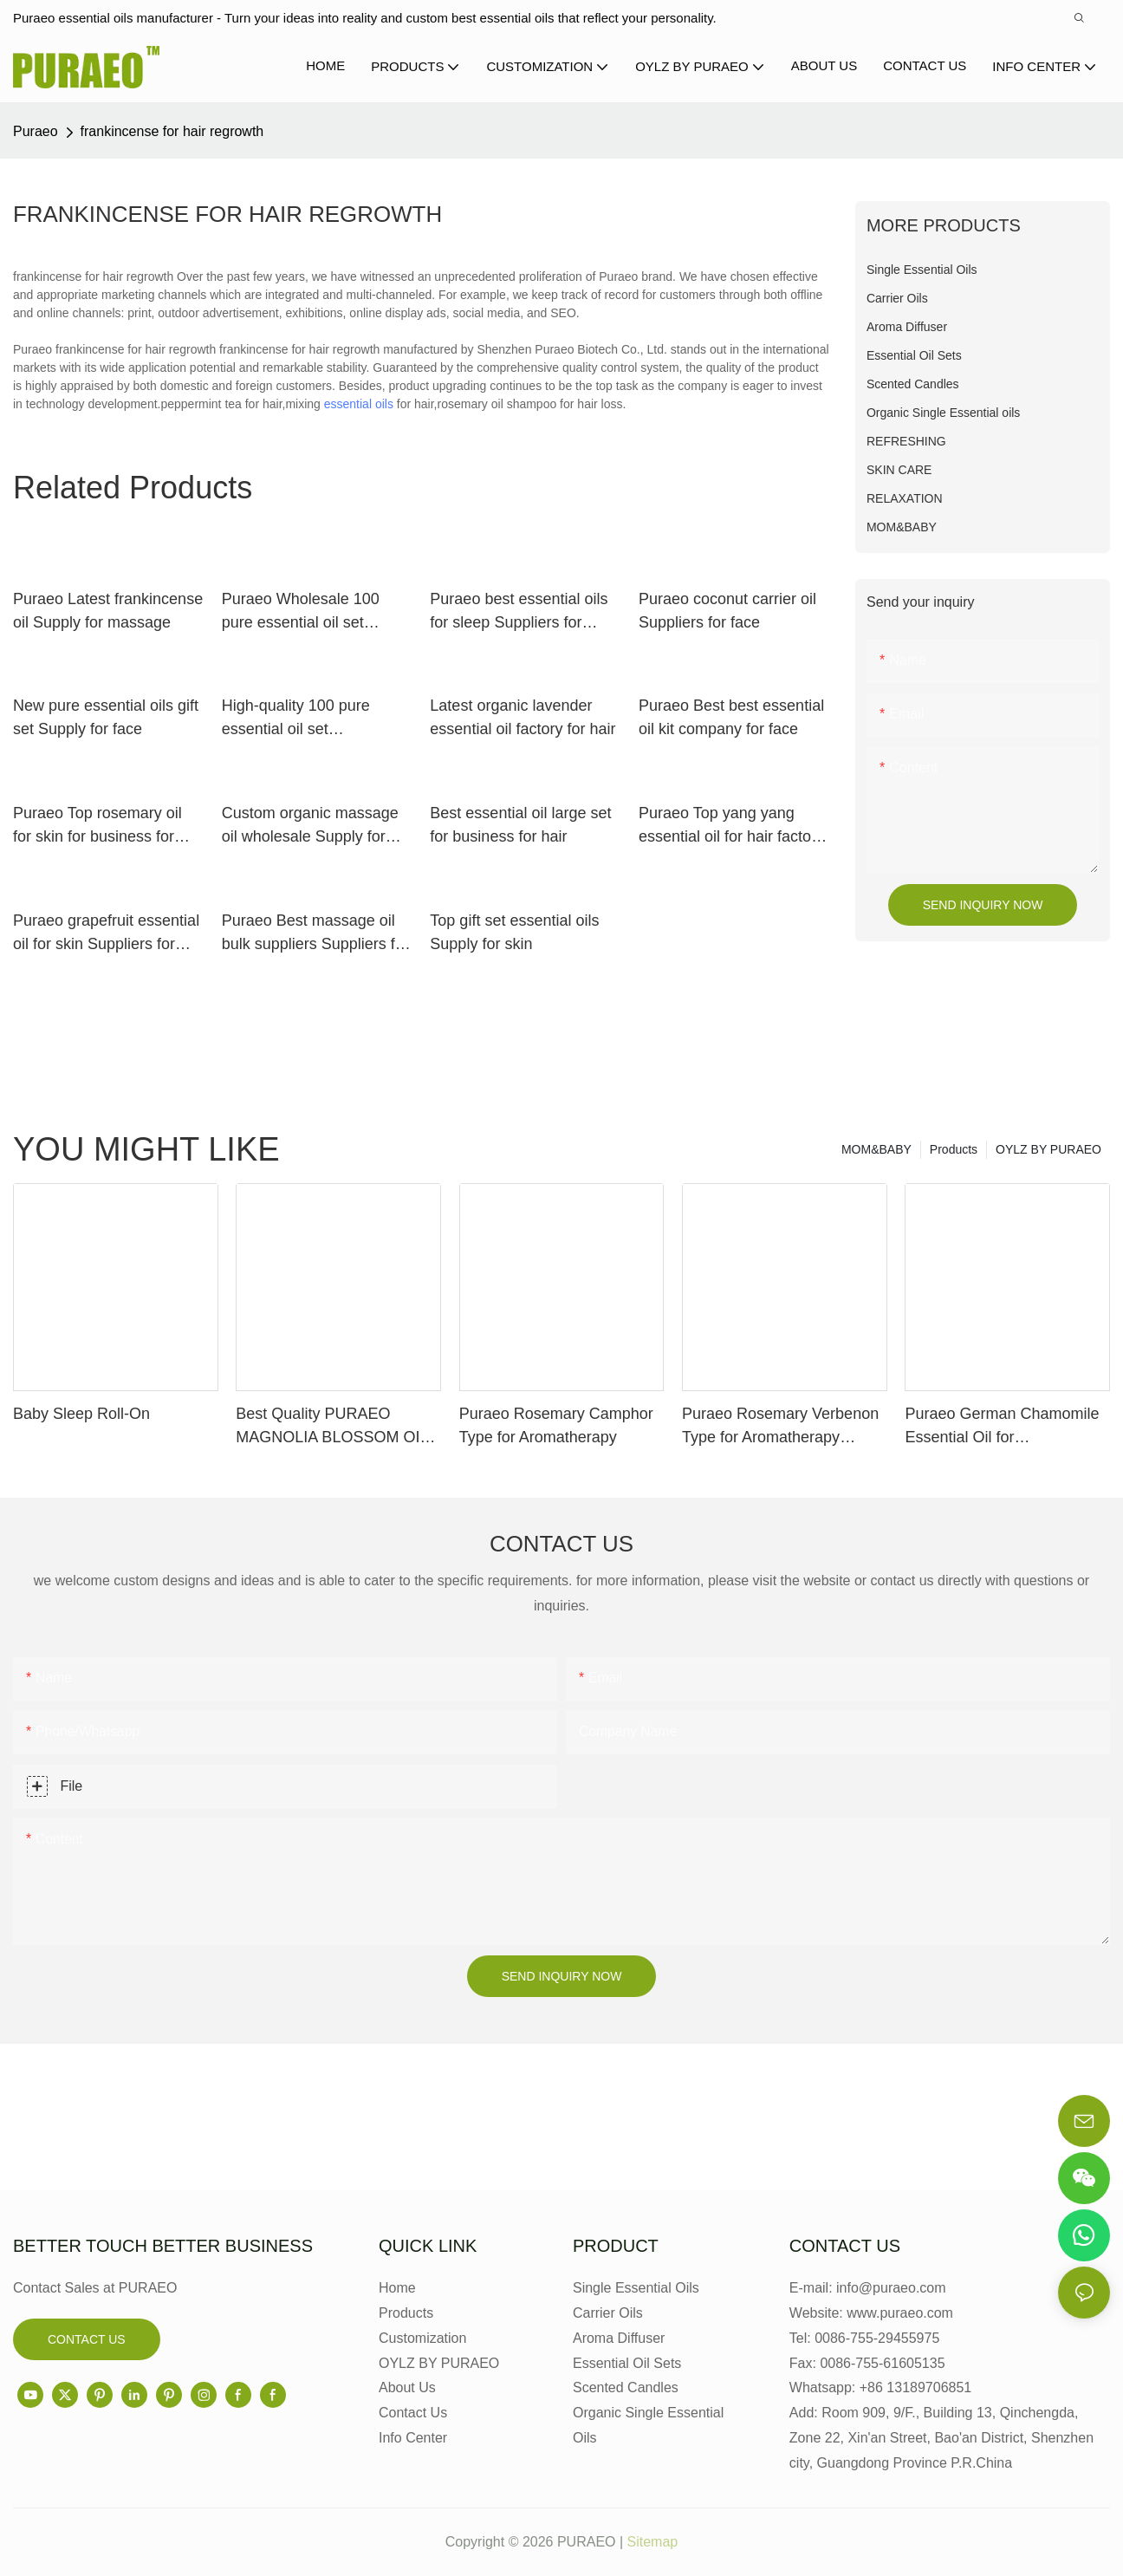 The image size is (1123, 2576). Describe the element at coordinates (336, 1427) in the screenshot. I see `Best Quality PURAEO MAGNOLIA BLOSSOM OIL MAGNOLIA ESSENTIAL OIL Factory` at that location.